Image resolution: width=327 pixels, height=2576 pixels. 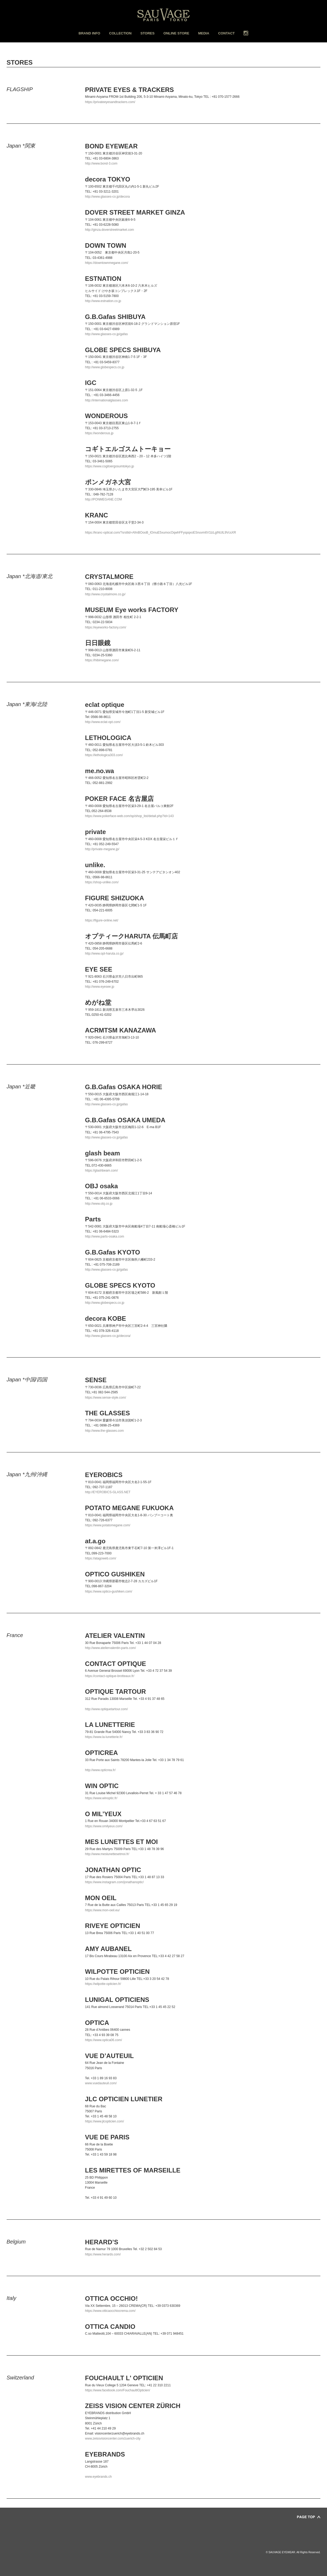 I want to click on www.eyebrands.ch, so click(x=98, y=2477).